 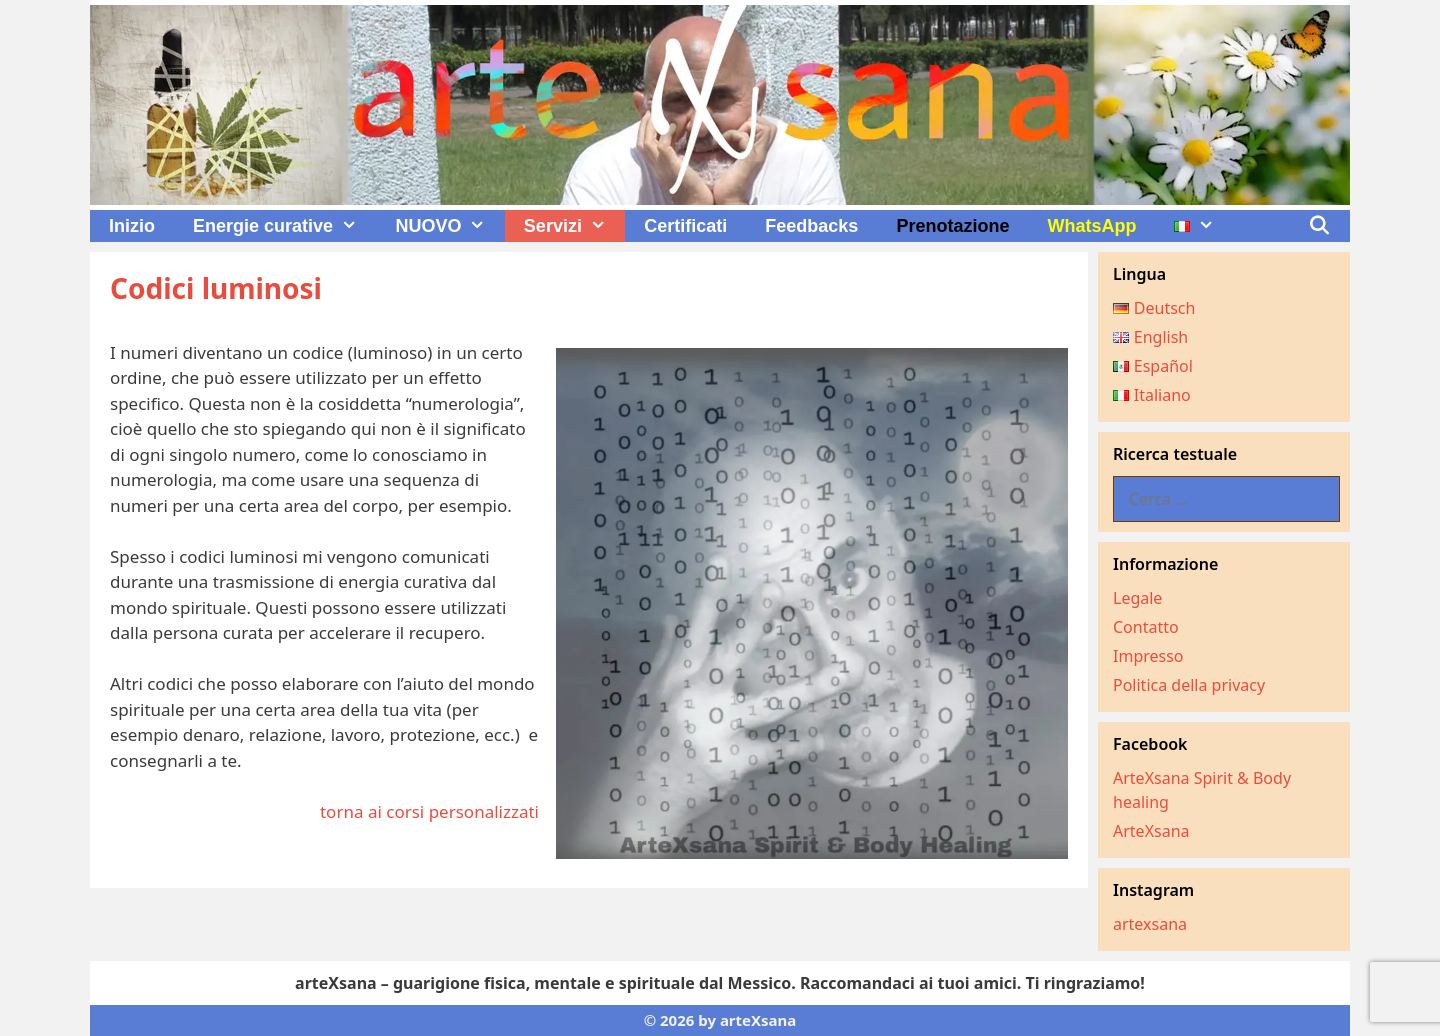 What do you see at coordinates (429, 811) in the screenshot?
I see `torna ai corsi personalizzati` at bounding box center [429, 811].